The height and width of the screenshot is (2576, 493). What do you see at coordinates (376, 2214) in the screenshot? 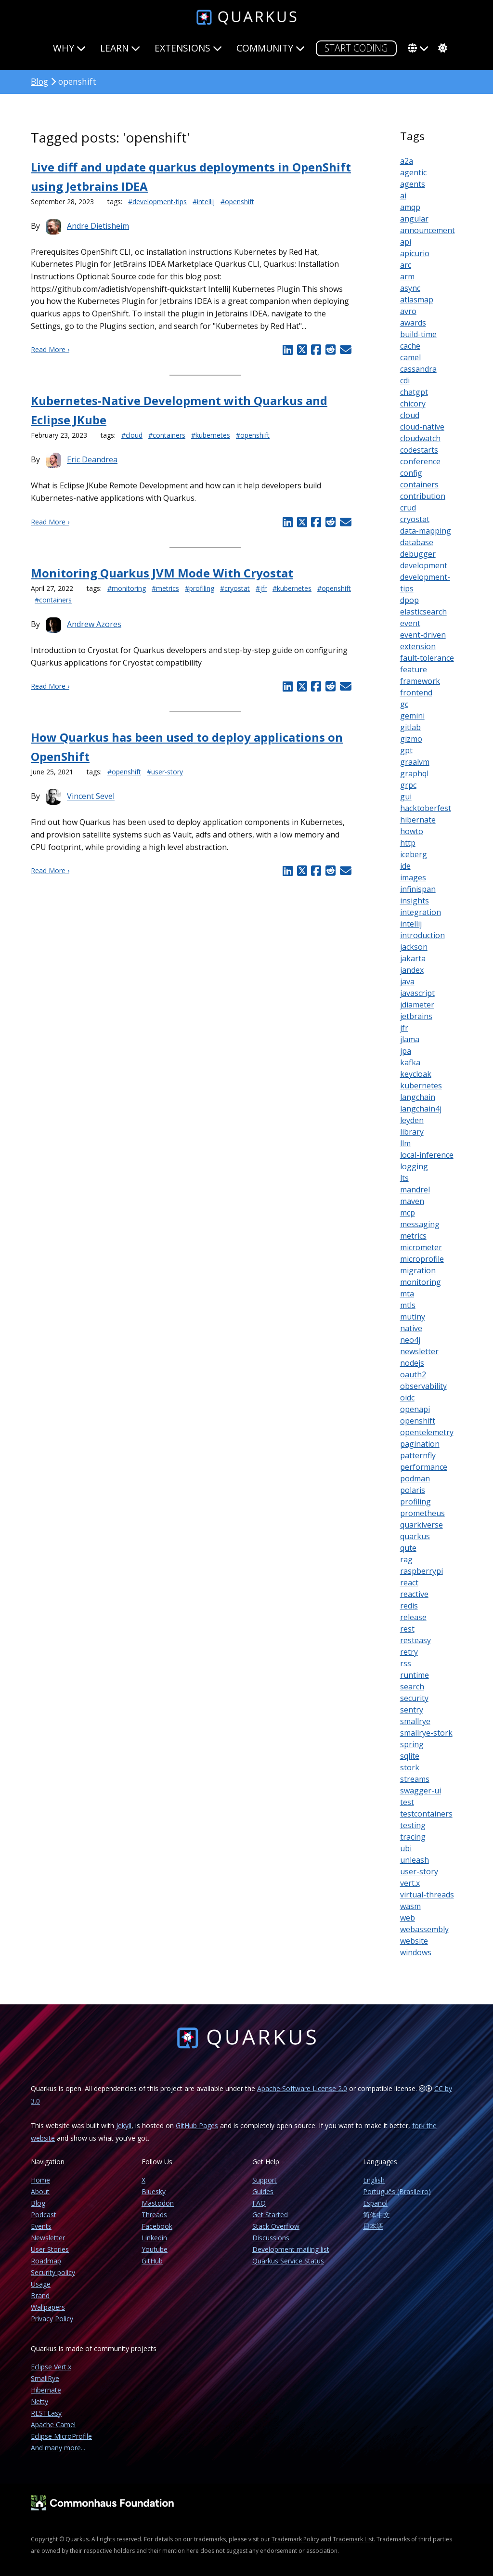
I see `简体中文` at bounding box center [376, 2214].